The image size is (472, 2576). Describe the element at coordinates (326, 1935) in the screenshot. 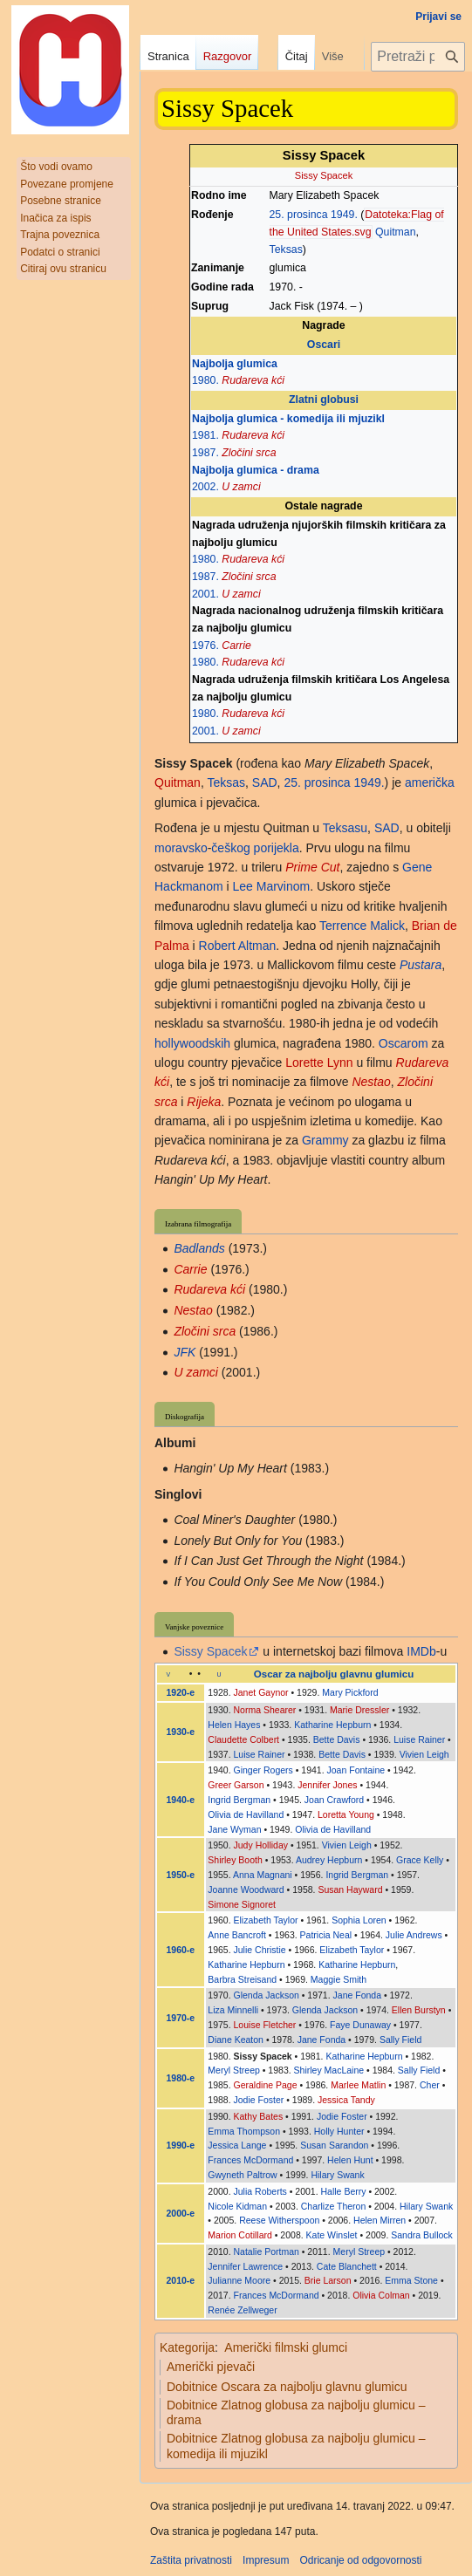

I see `Patricia Neal` at that location.